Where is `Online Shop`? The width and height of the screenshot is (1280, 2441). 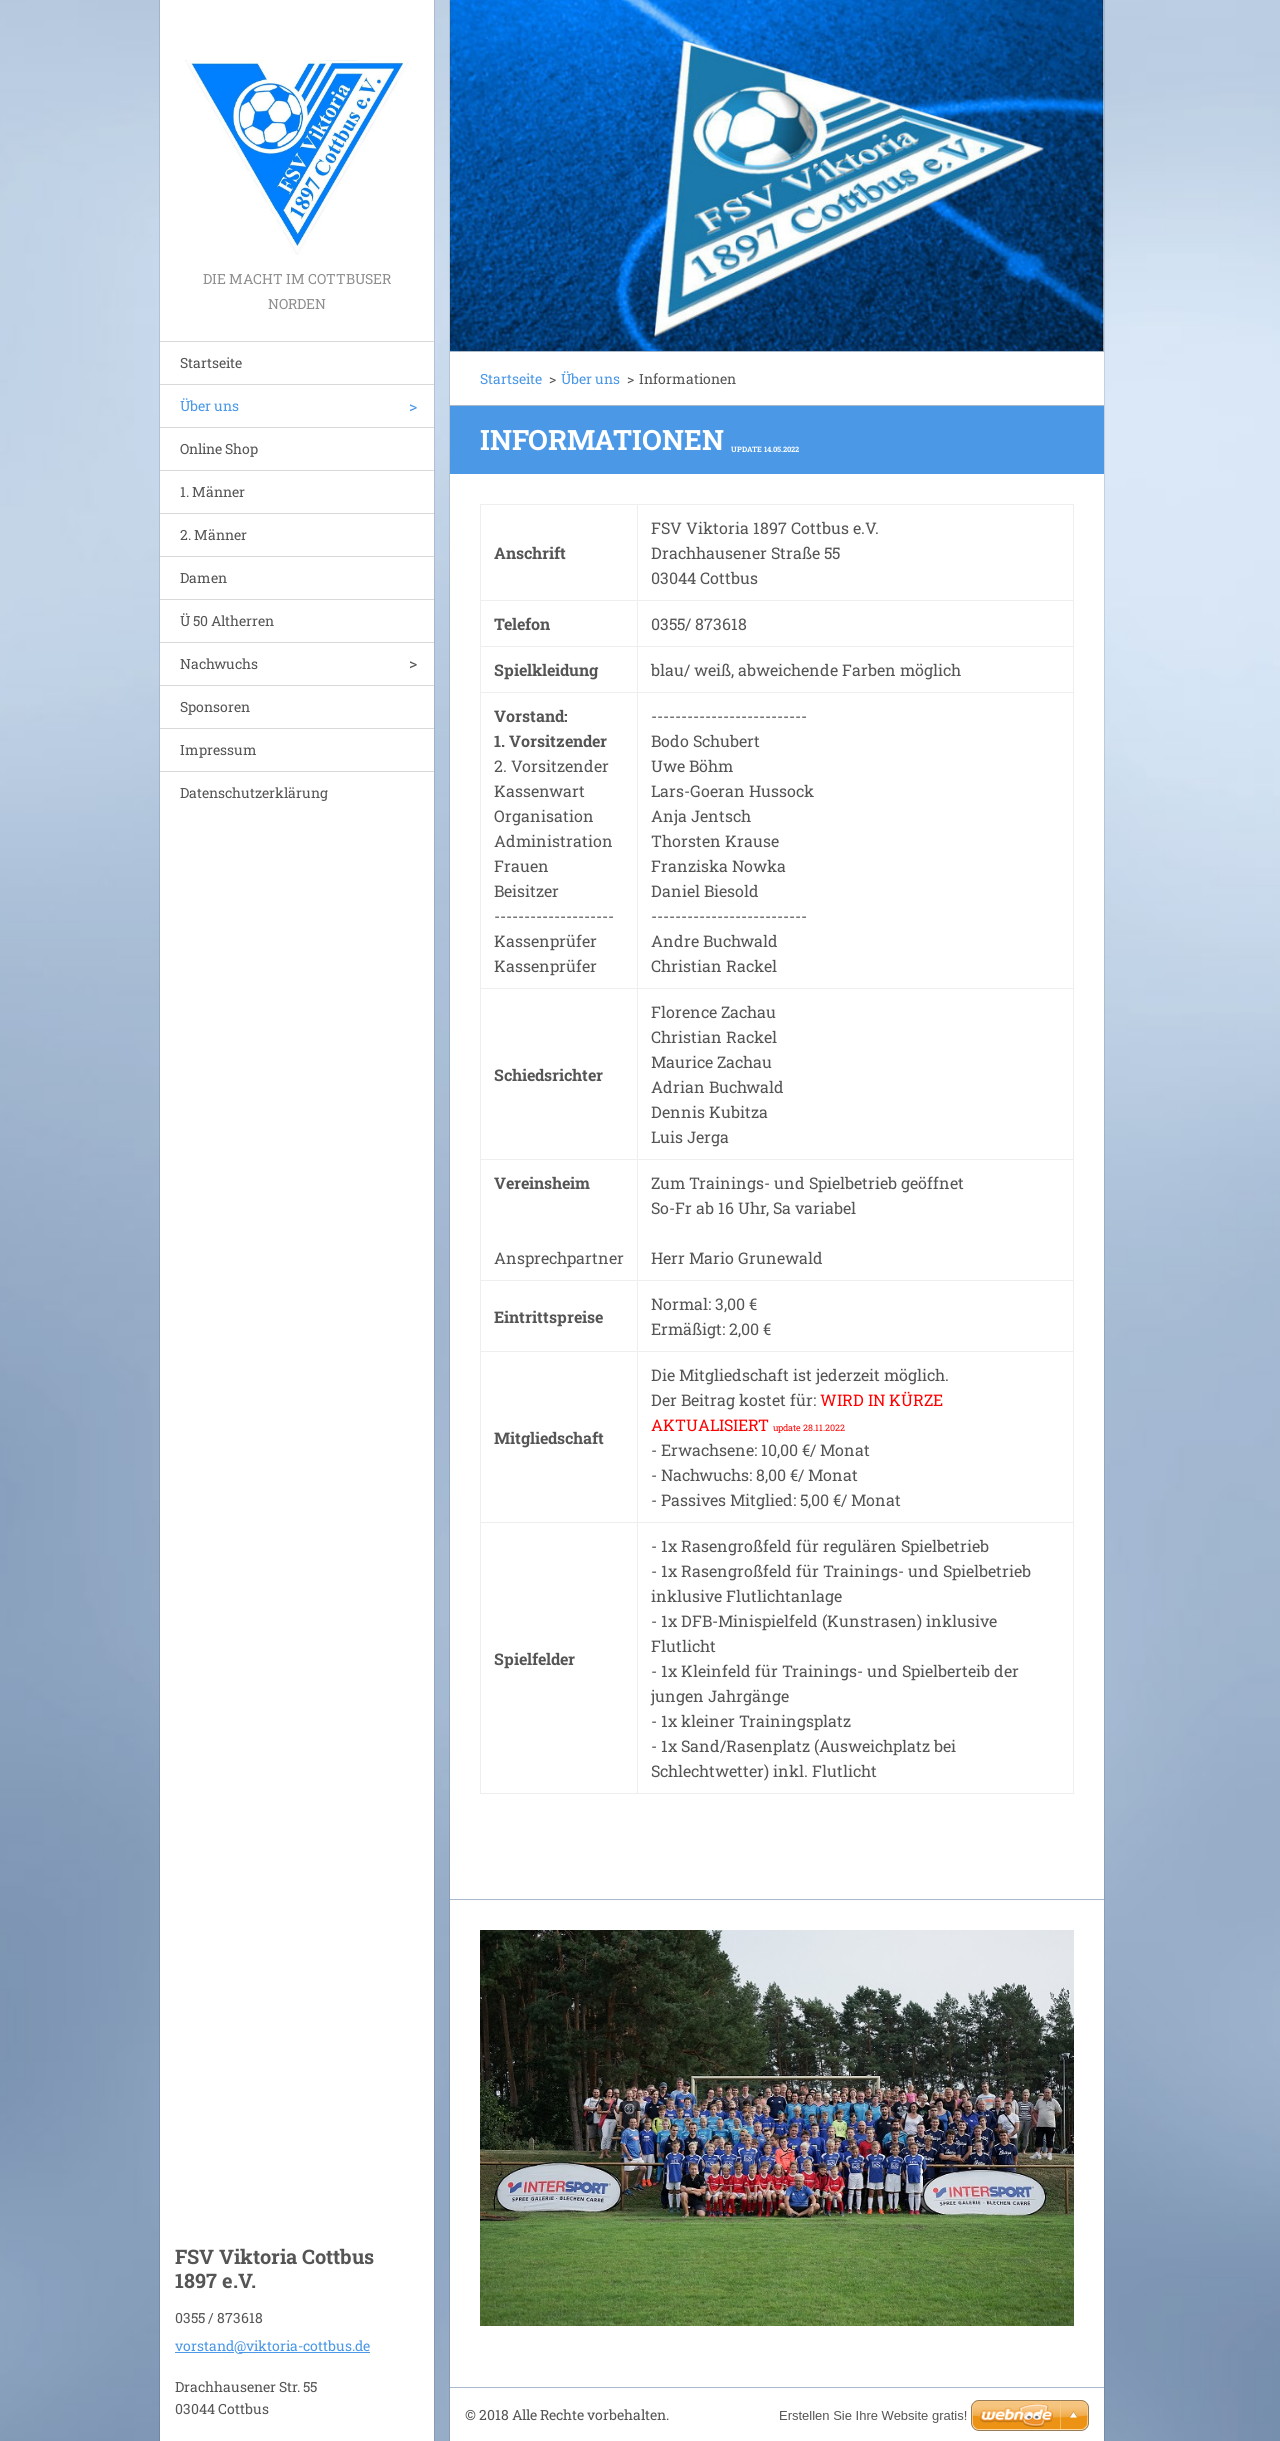
Online Shop is located at coordinates (219, 448).